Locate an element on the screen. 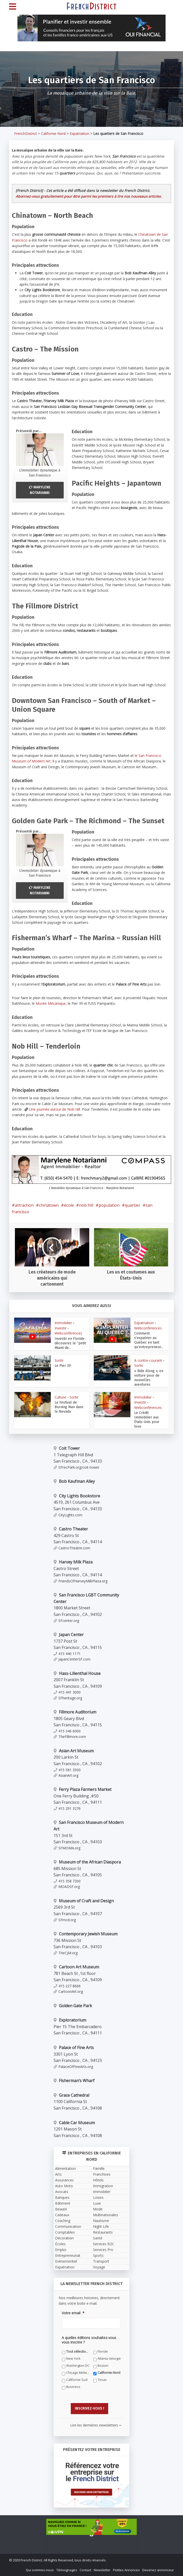 Image resolution: width=183 pixels, height=2576 pixels. Boston is located at coordinates (103, 2365).